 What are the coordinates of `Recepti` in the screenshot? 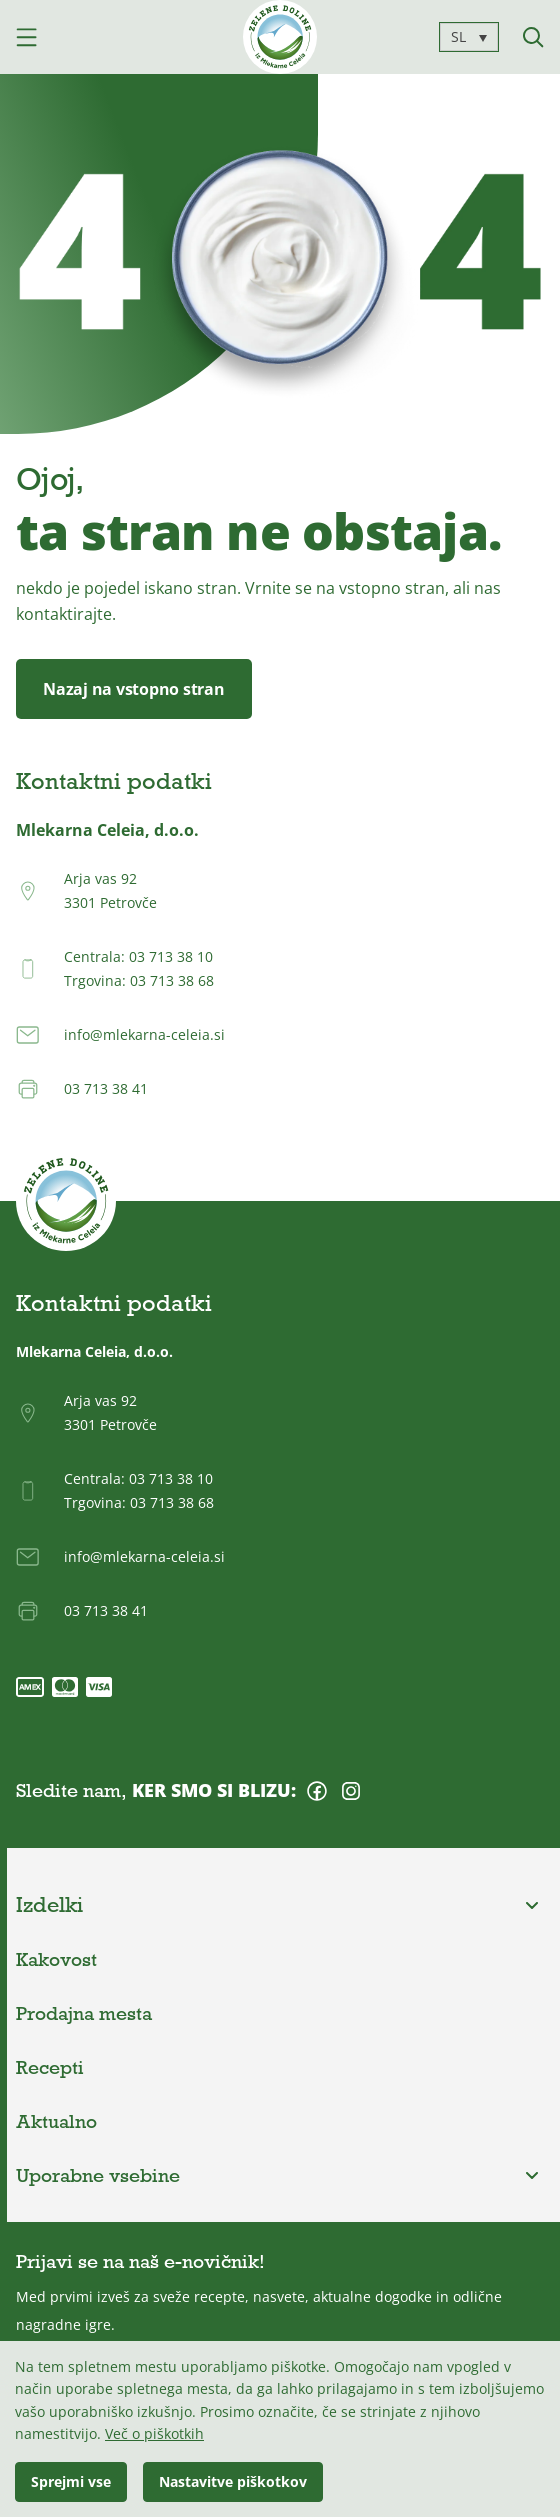 It's located at (50, 2067).